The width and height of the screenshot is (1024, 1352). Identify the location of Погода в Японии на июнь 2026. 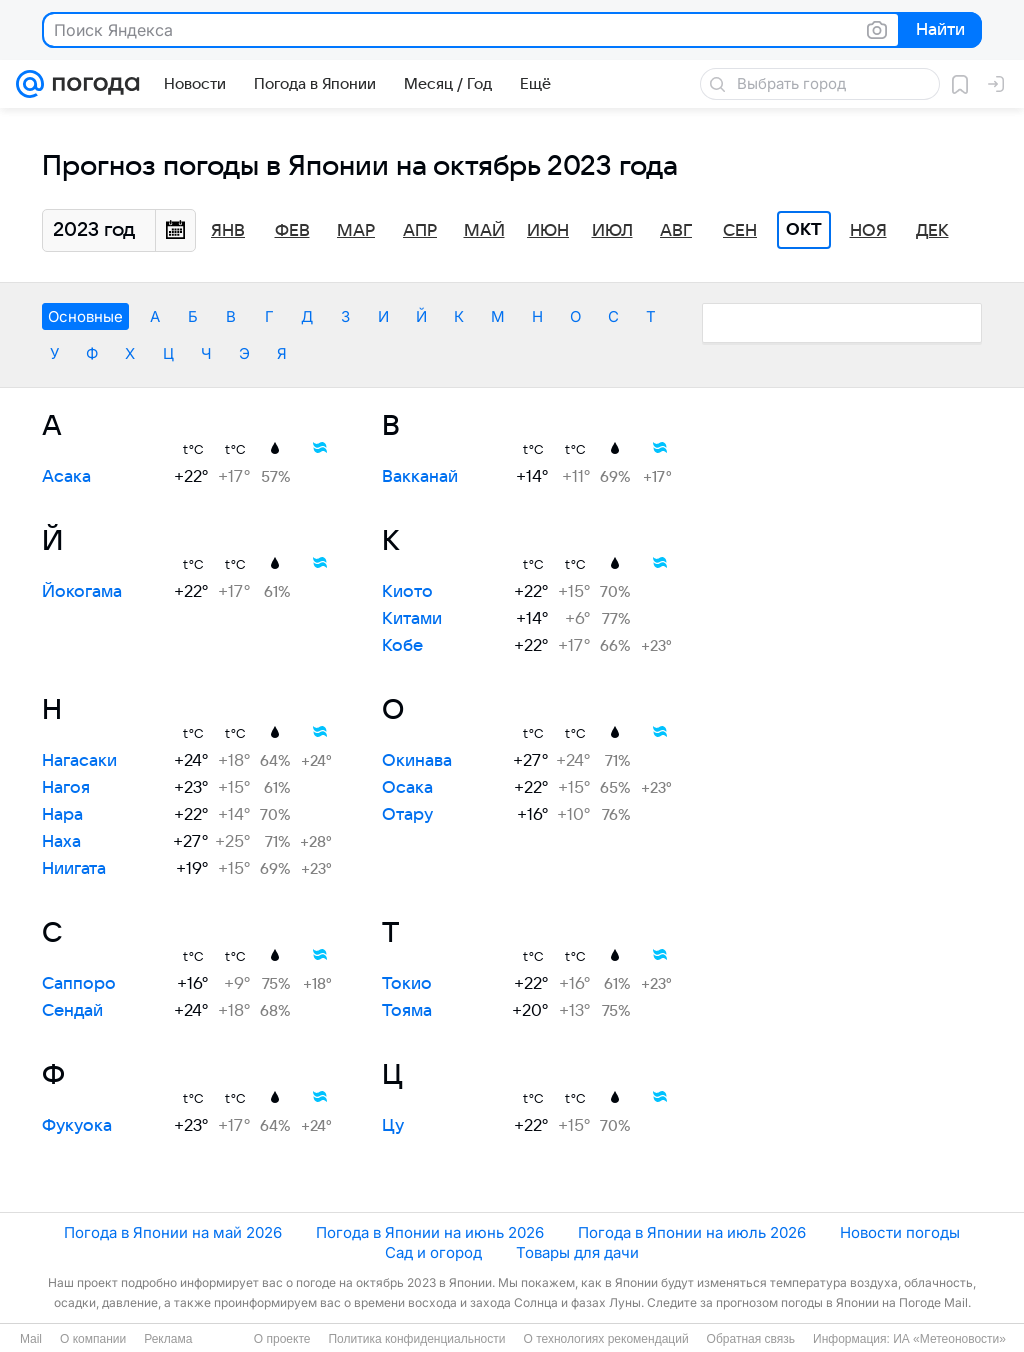
(430, 1232).